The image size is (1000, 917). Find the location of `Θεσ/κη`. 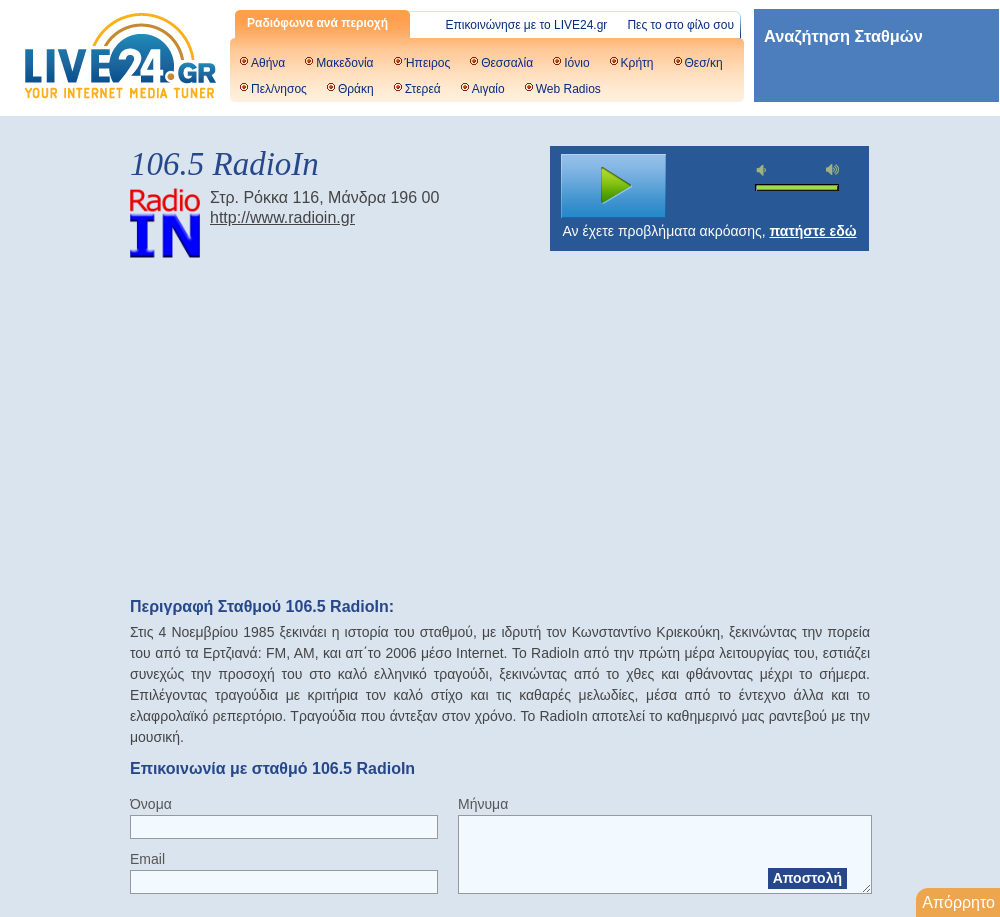

Θεσ/κη is located at coordinates (704, 63).